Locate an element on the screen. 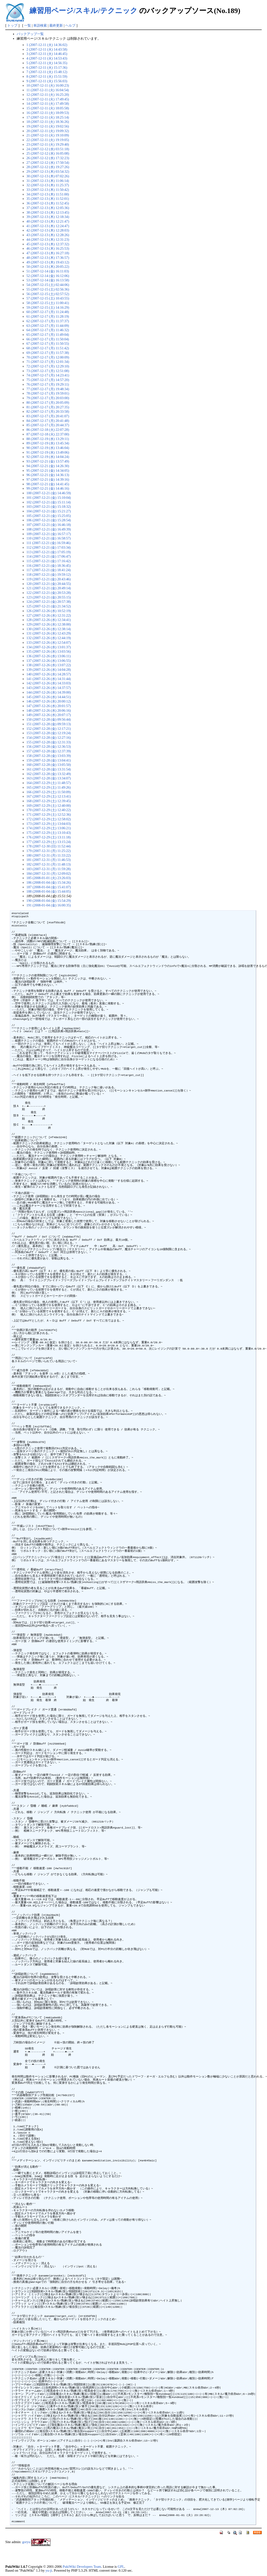 This screenshot has width=267, height=2576. 36 (2007-12-13 (木) 11:52:45) is located at coordinates (47, 203).